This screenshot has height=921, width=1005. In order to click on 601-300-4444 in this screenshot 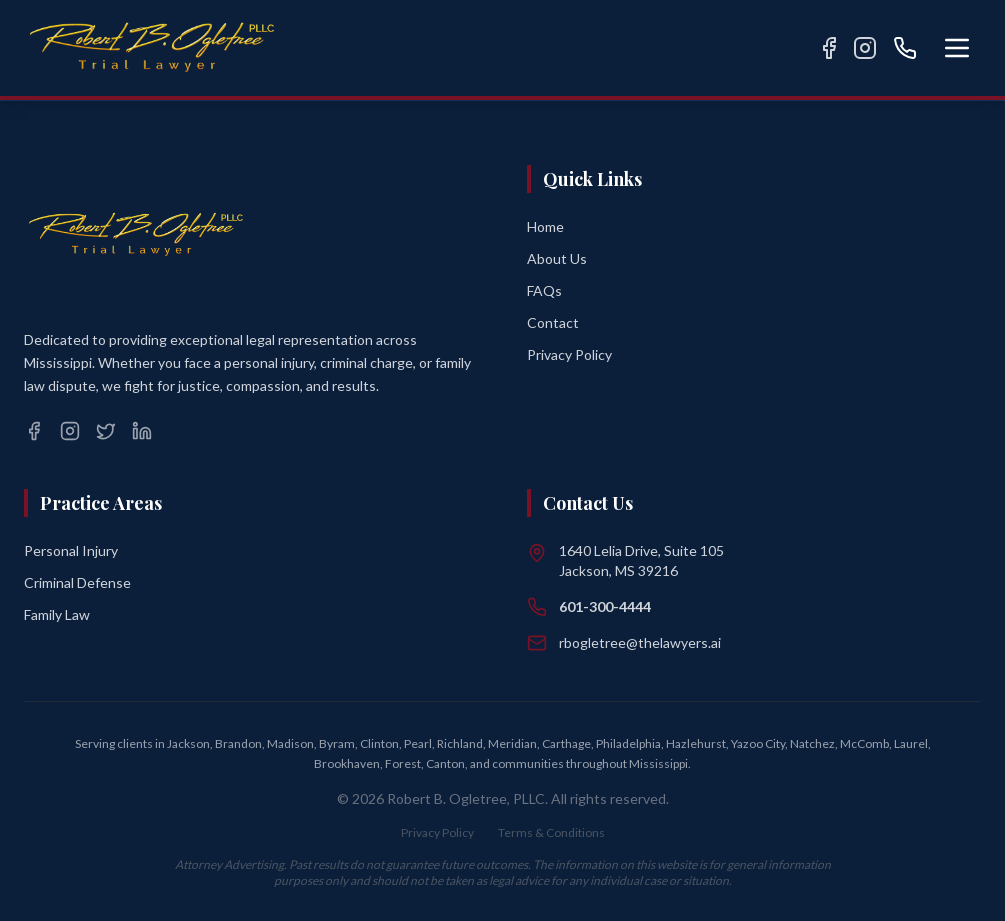, I will do `click(605, 606)`.